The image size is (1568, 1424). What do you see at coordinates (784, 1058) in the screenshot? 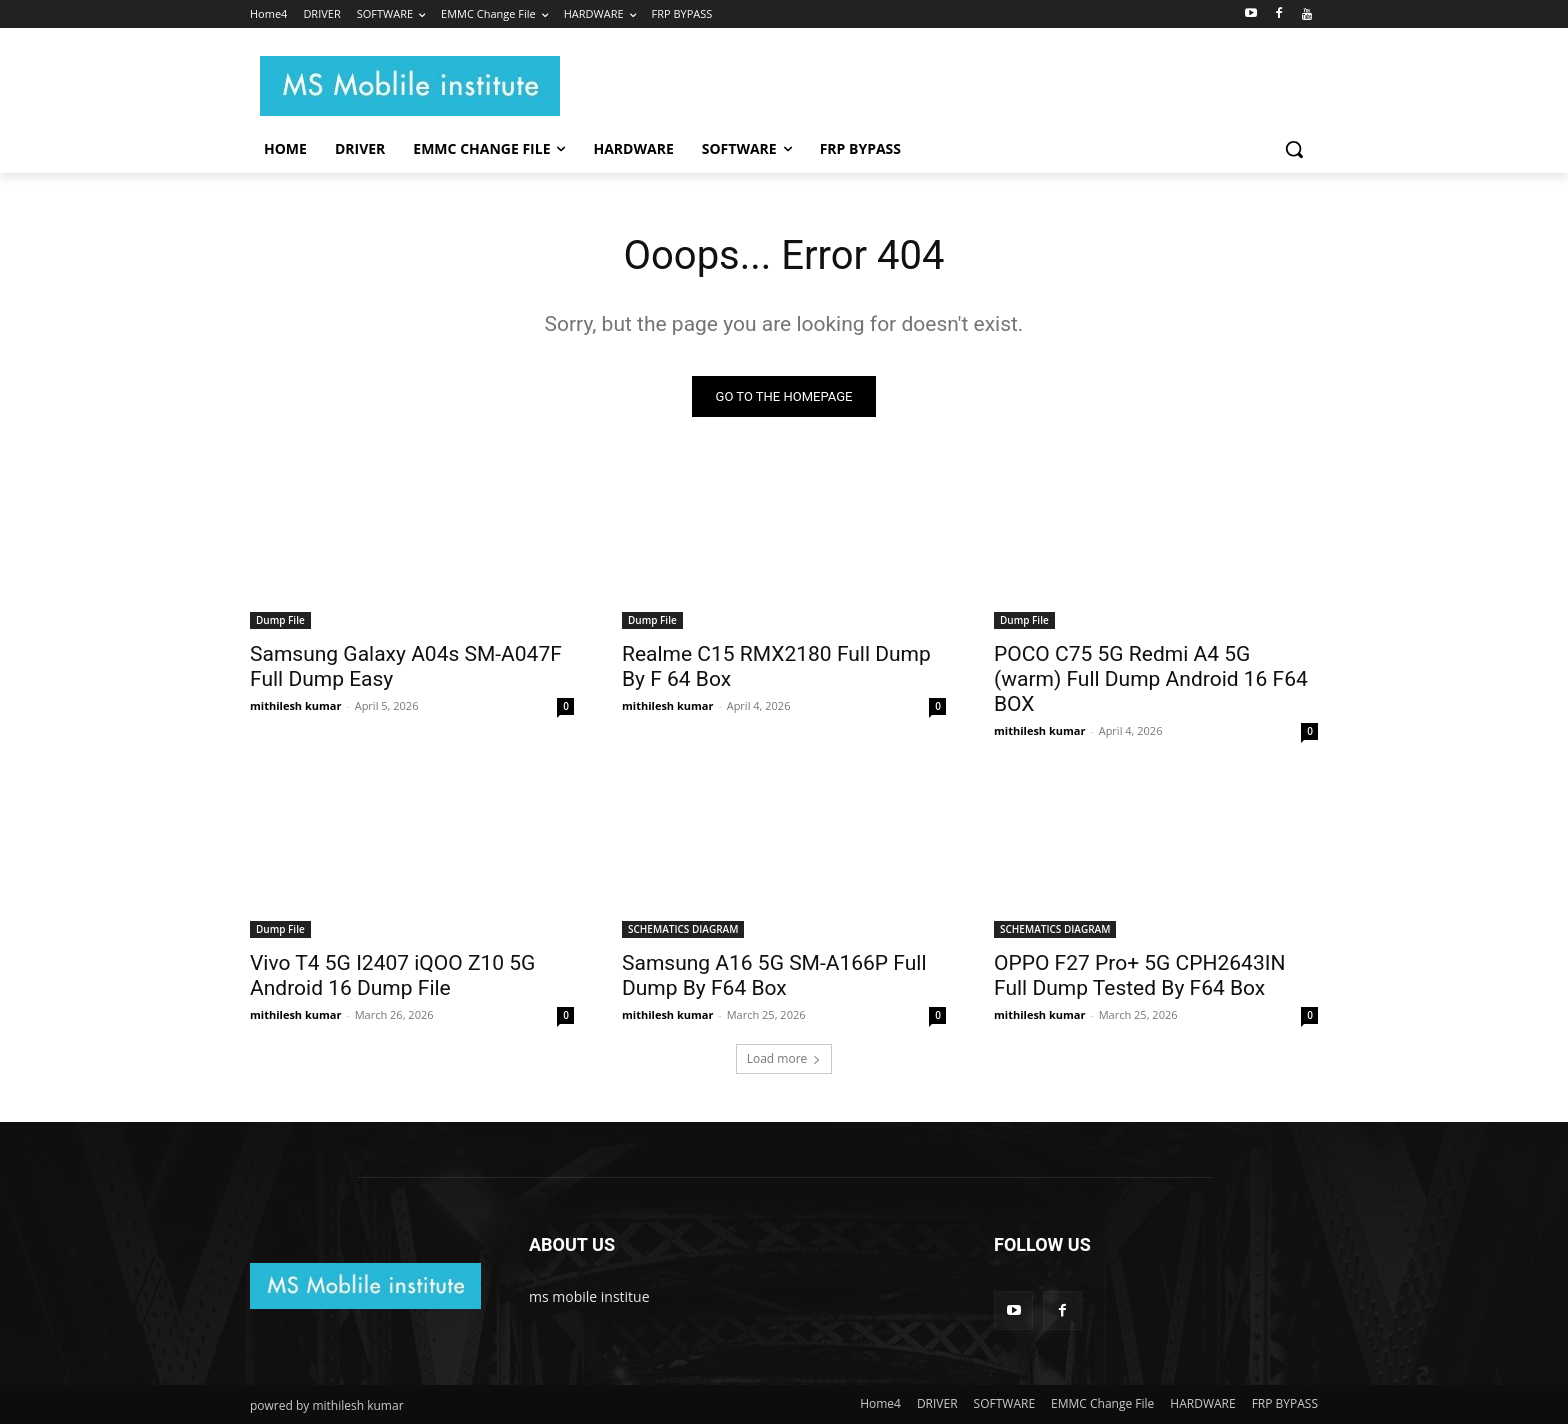
I see `Load more` at bounding box center [784, 1058].